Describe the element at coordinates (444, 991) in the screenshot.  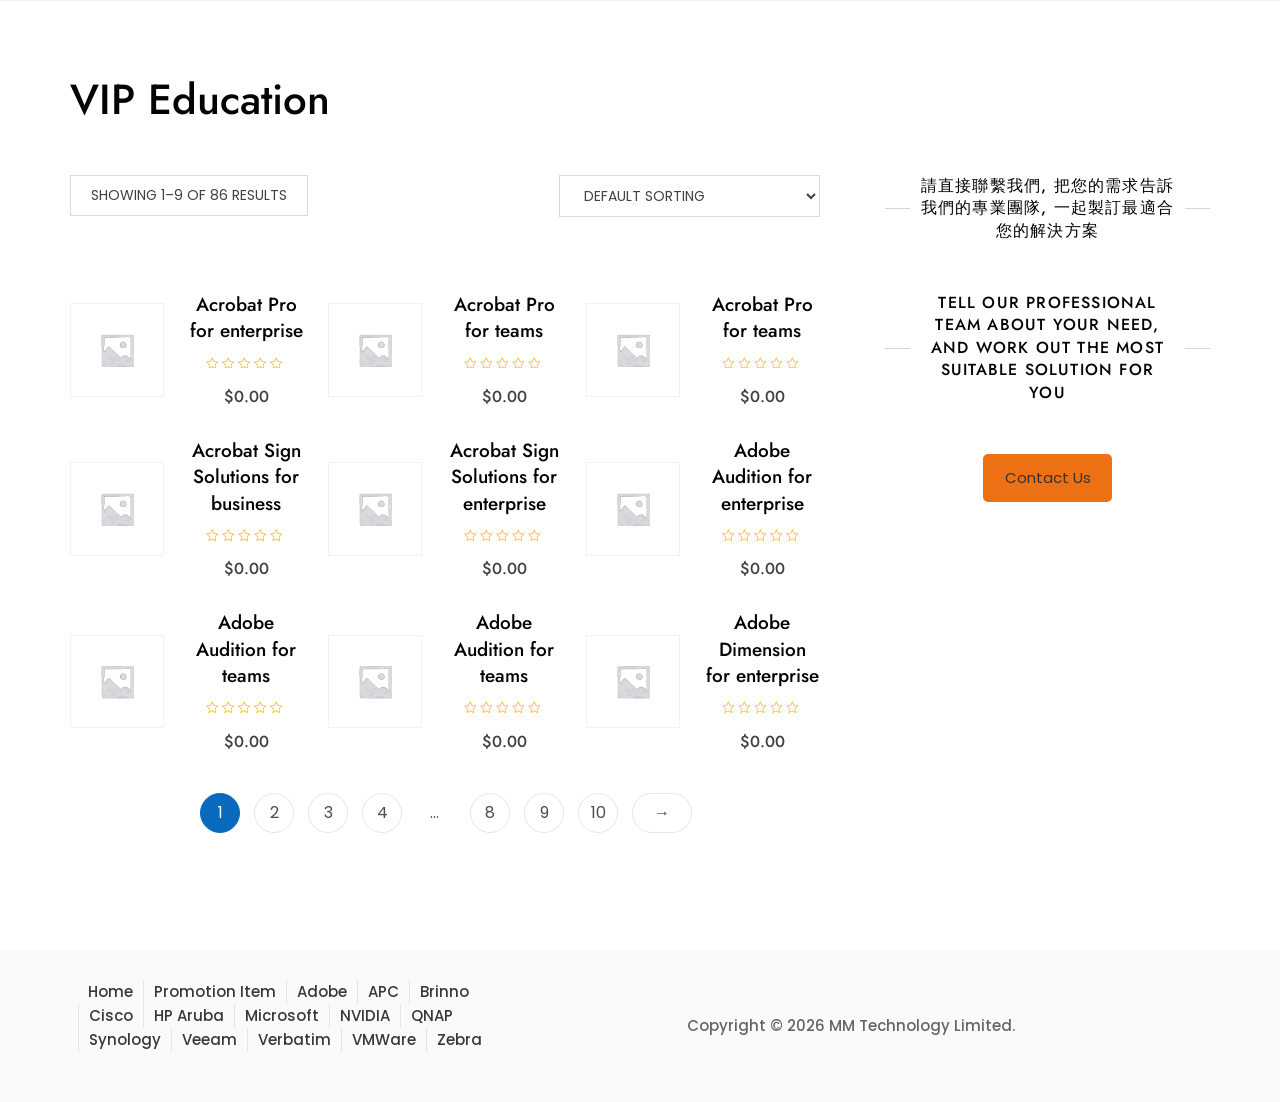
I see `Brinno` at that location.